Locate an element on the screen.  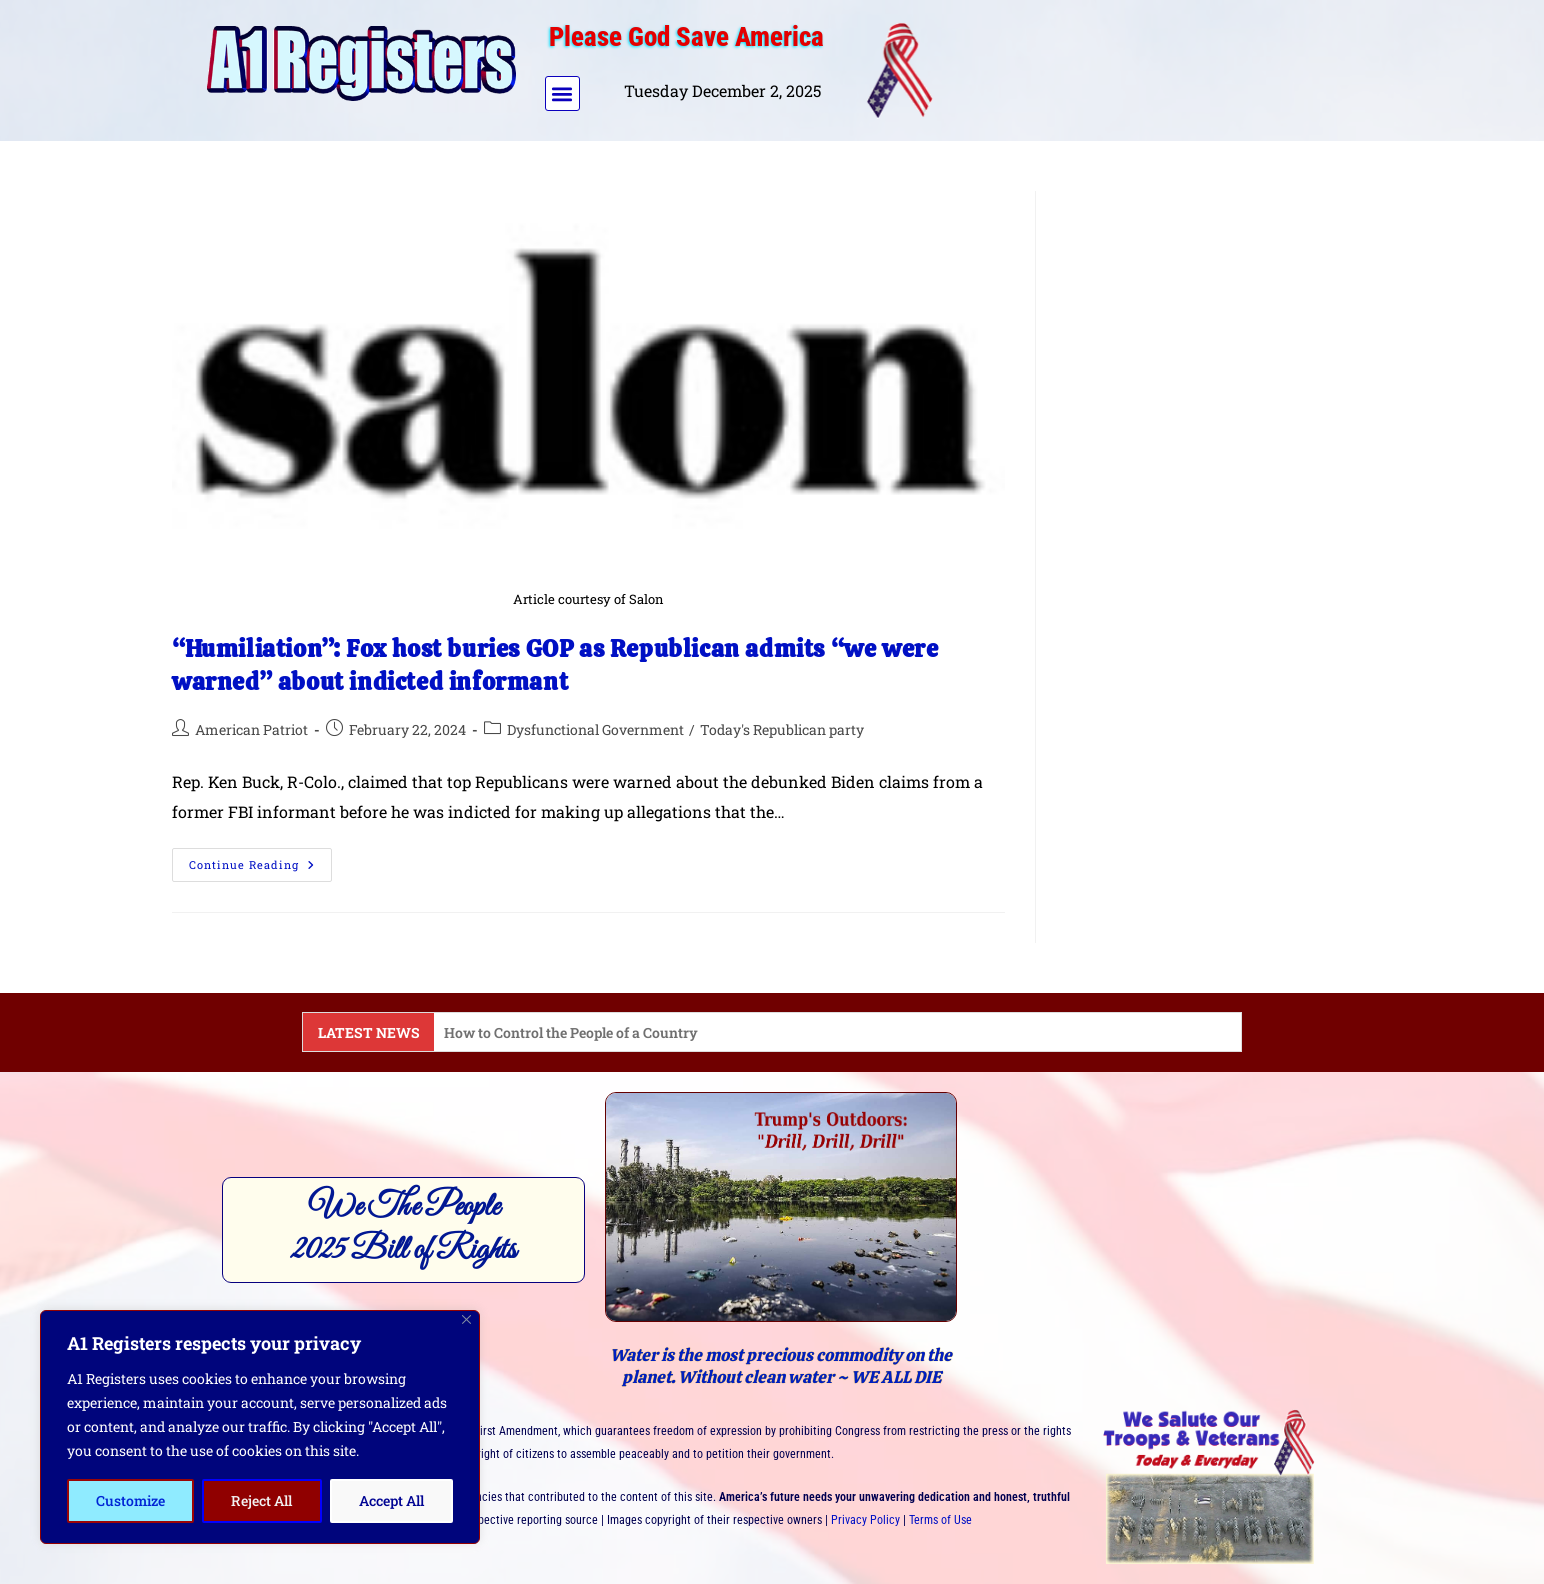
Reject All is located at coordinates (261, 1500).